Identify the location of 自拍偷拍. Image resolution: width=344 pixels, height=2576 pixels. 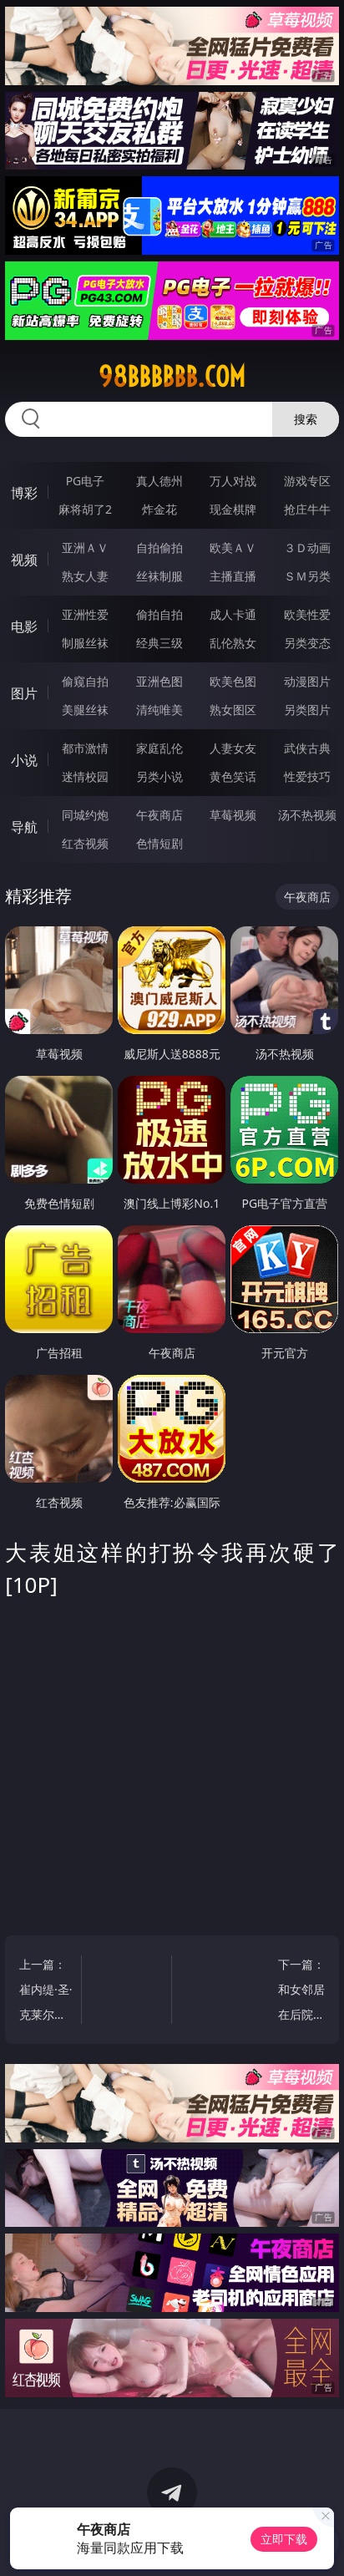
(159, 547).